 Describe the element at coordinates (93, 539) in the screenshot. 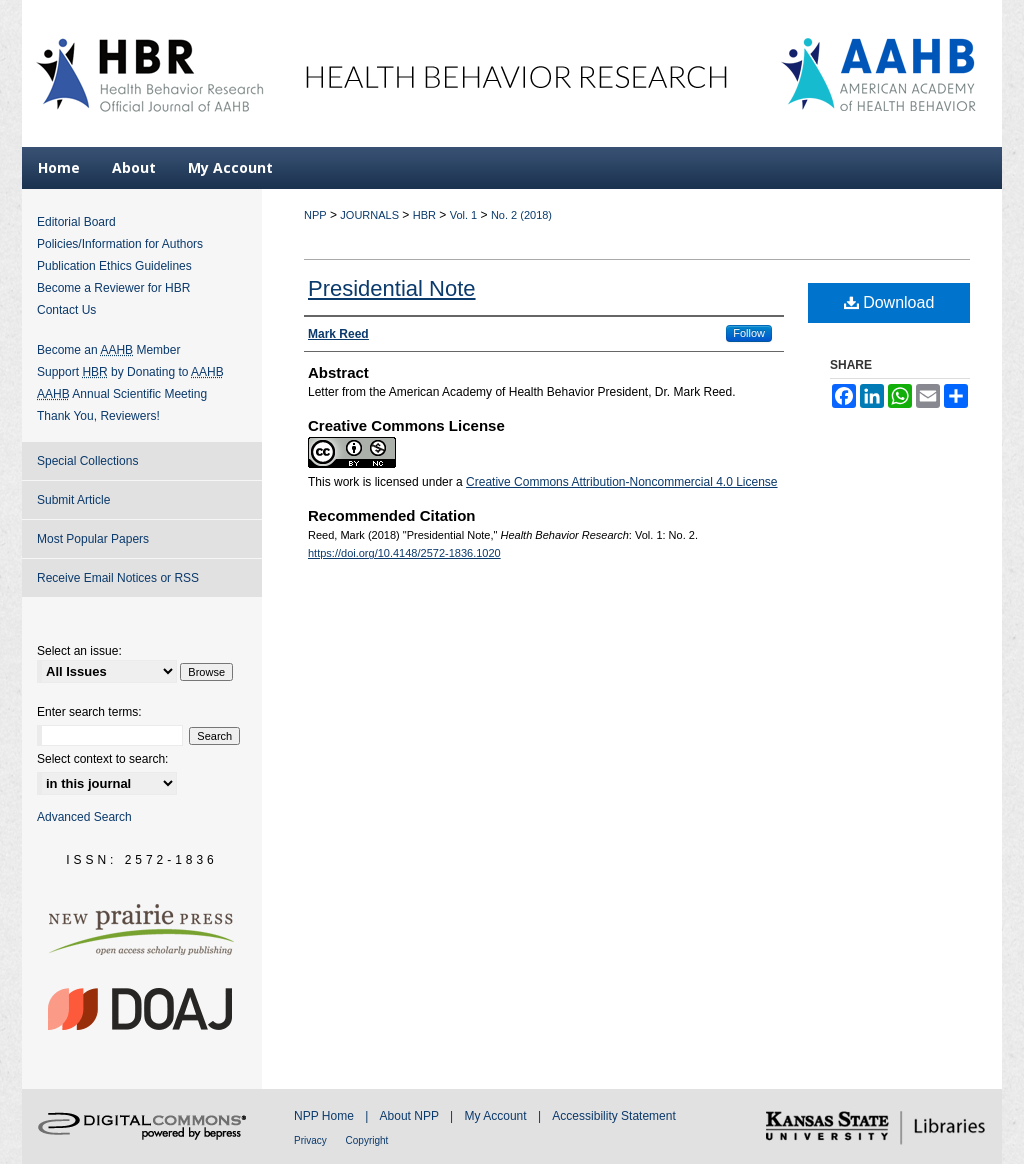

I see `Most Popular Papers` at that location.